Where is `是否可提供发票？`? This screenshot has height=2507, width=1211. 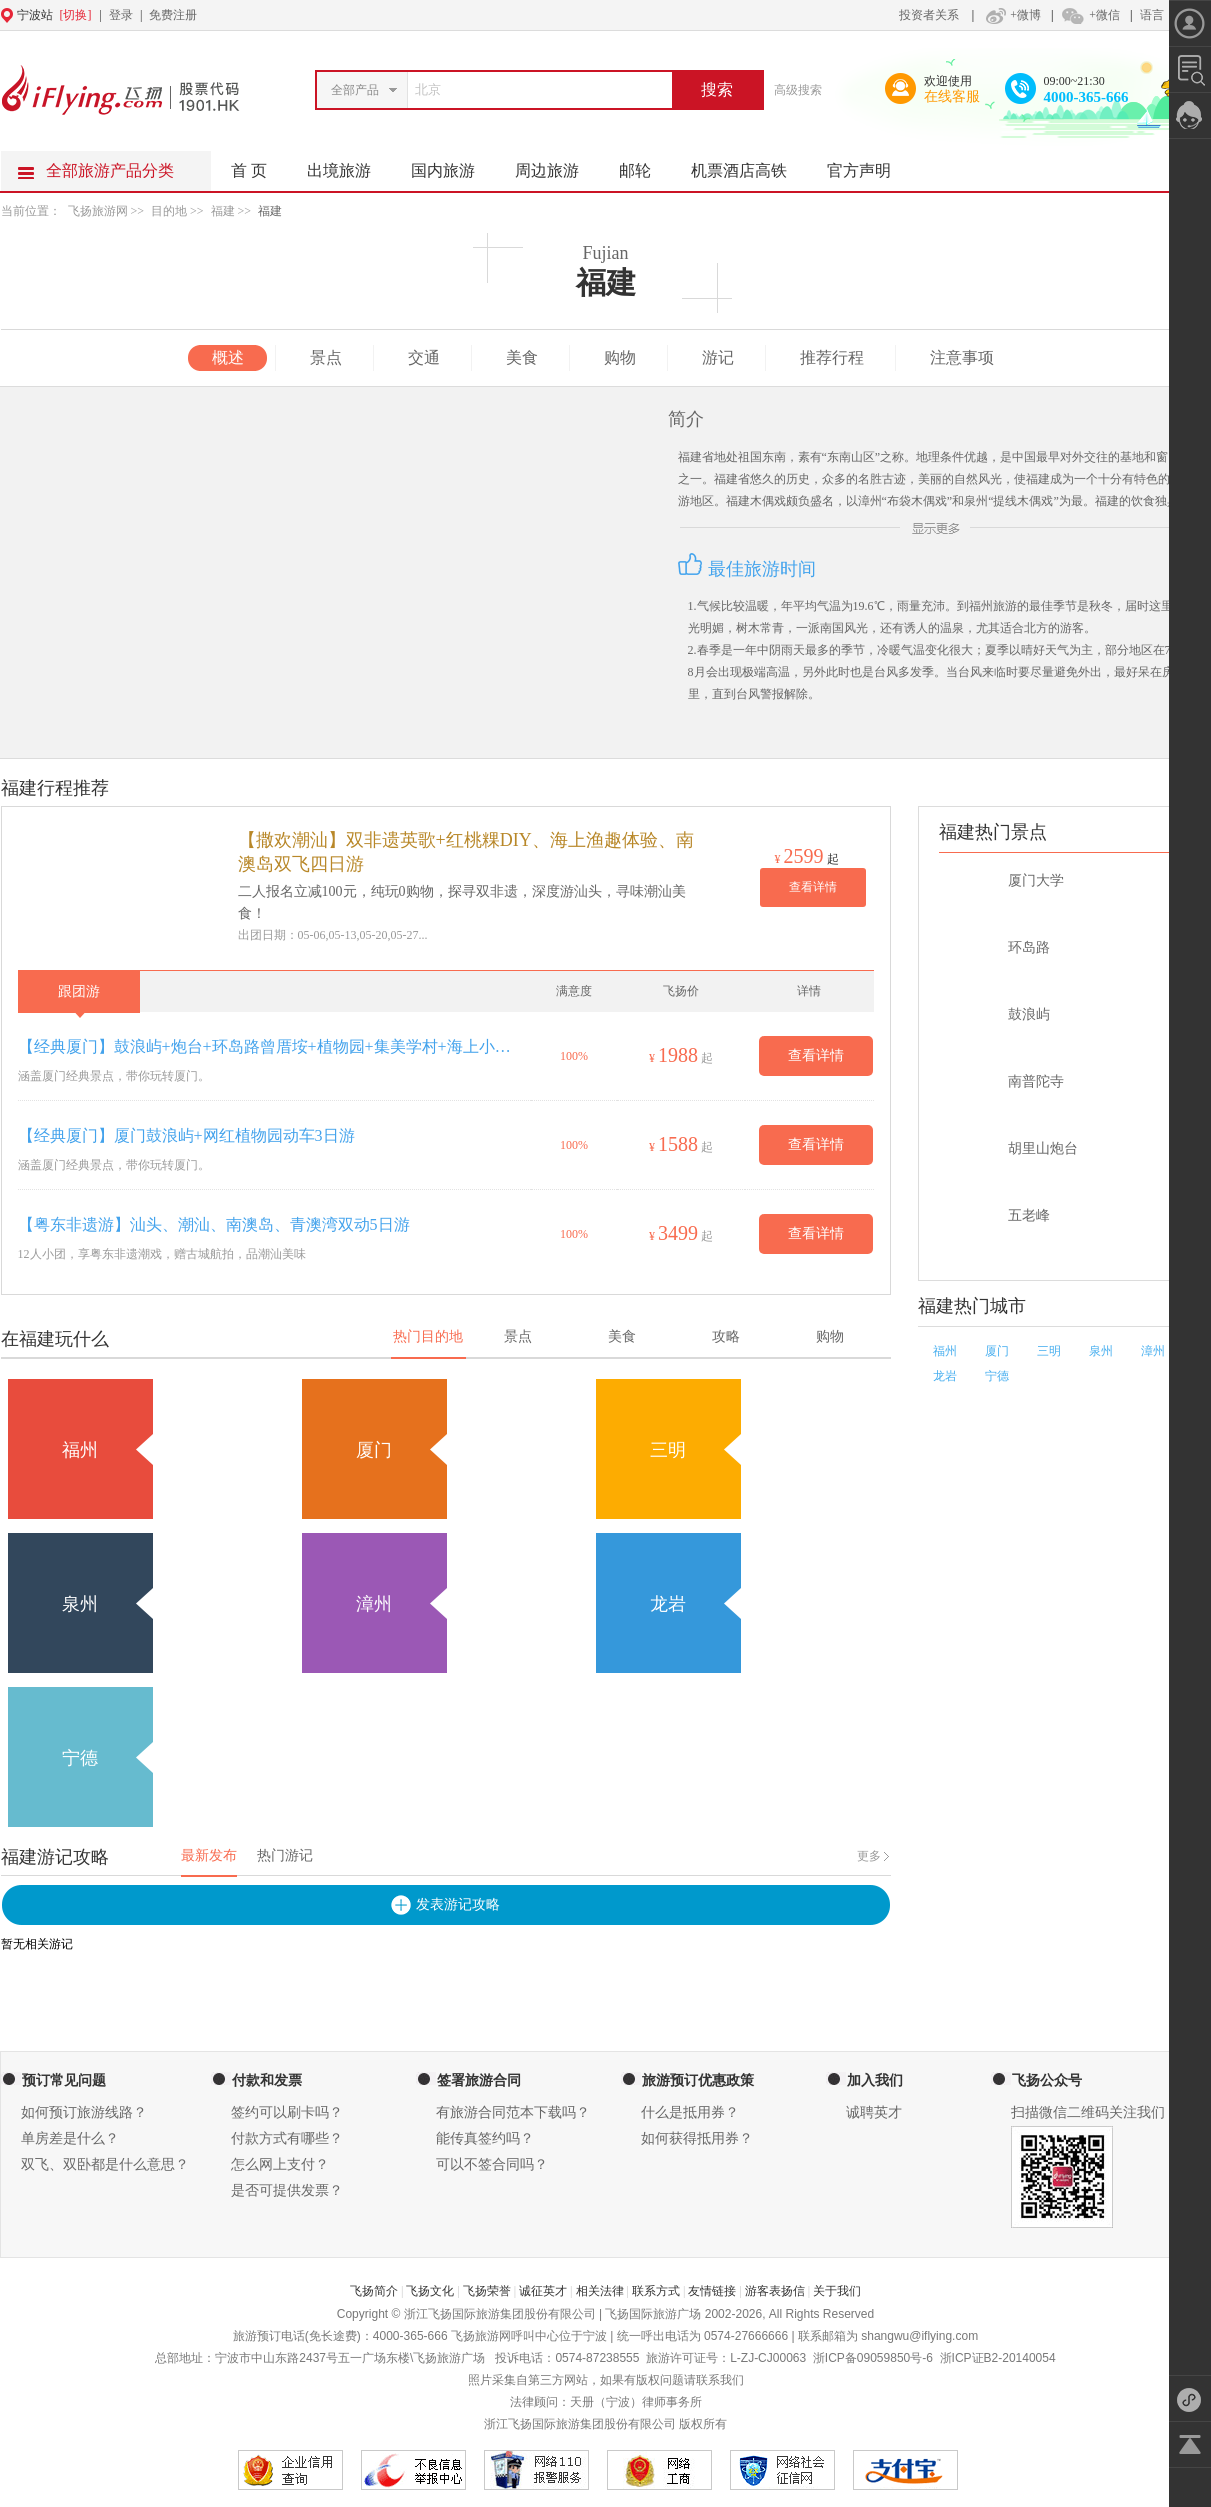
是否可提供发票？ is located at coordinates (287, 2190).